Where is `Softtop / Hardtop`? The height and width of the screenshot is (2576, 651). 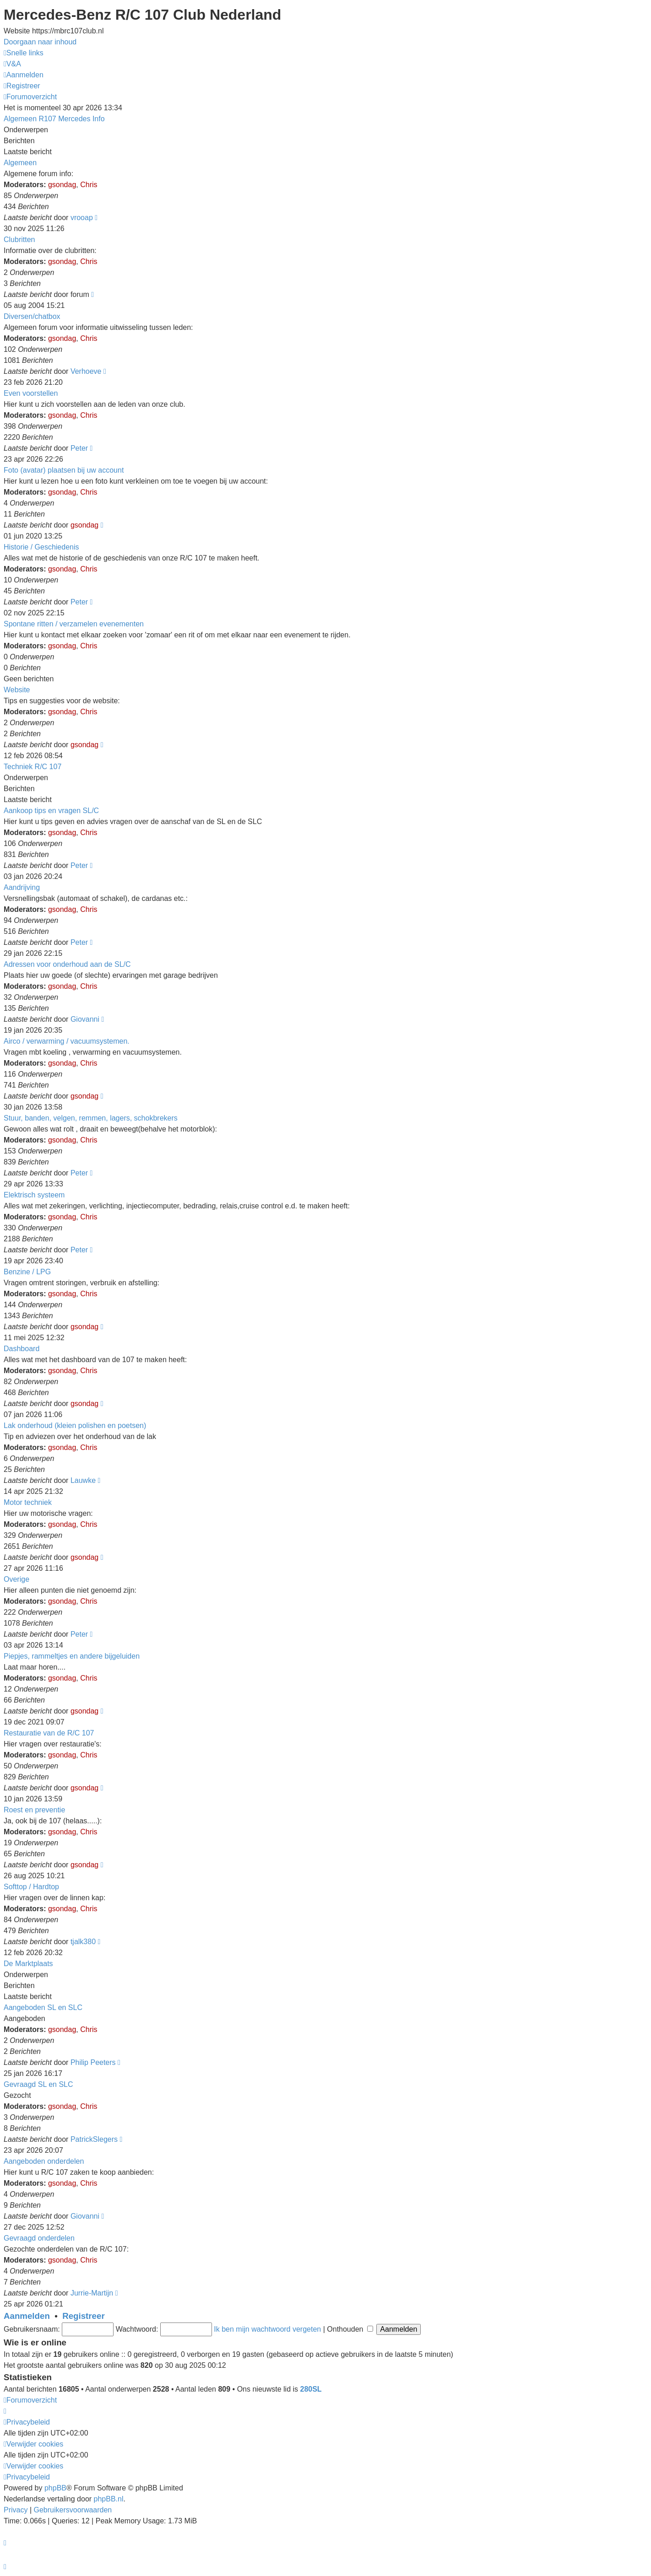 Softtop / Hardtop is located at coordinates (31, 1887).